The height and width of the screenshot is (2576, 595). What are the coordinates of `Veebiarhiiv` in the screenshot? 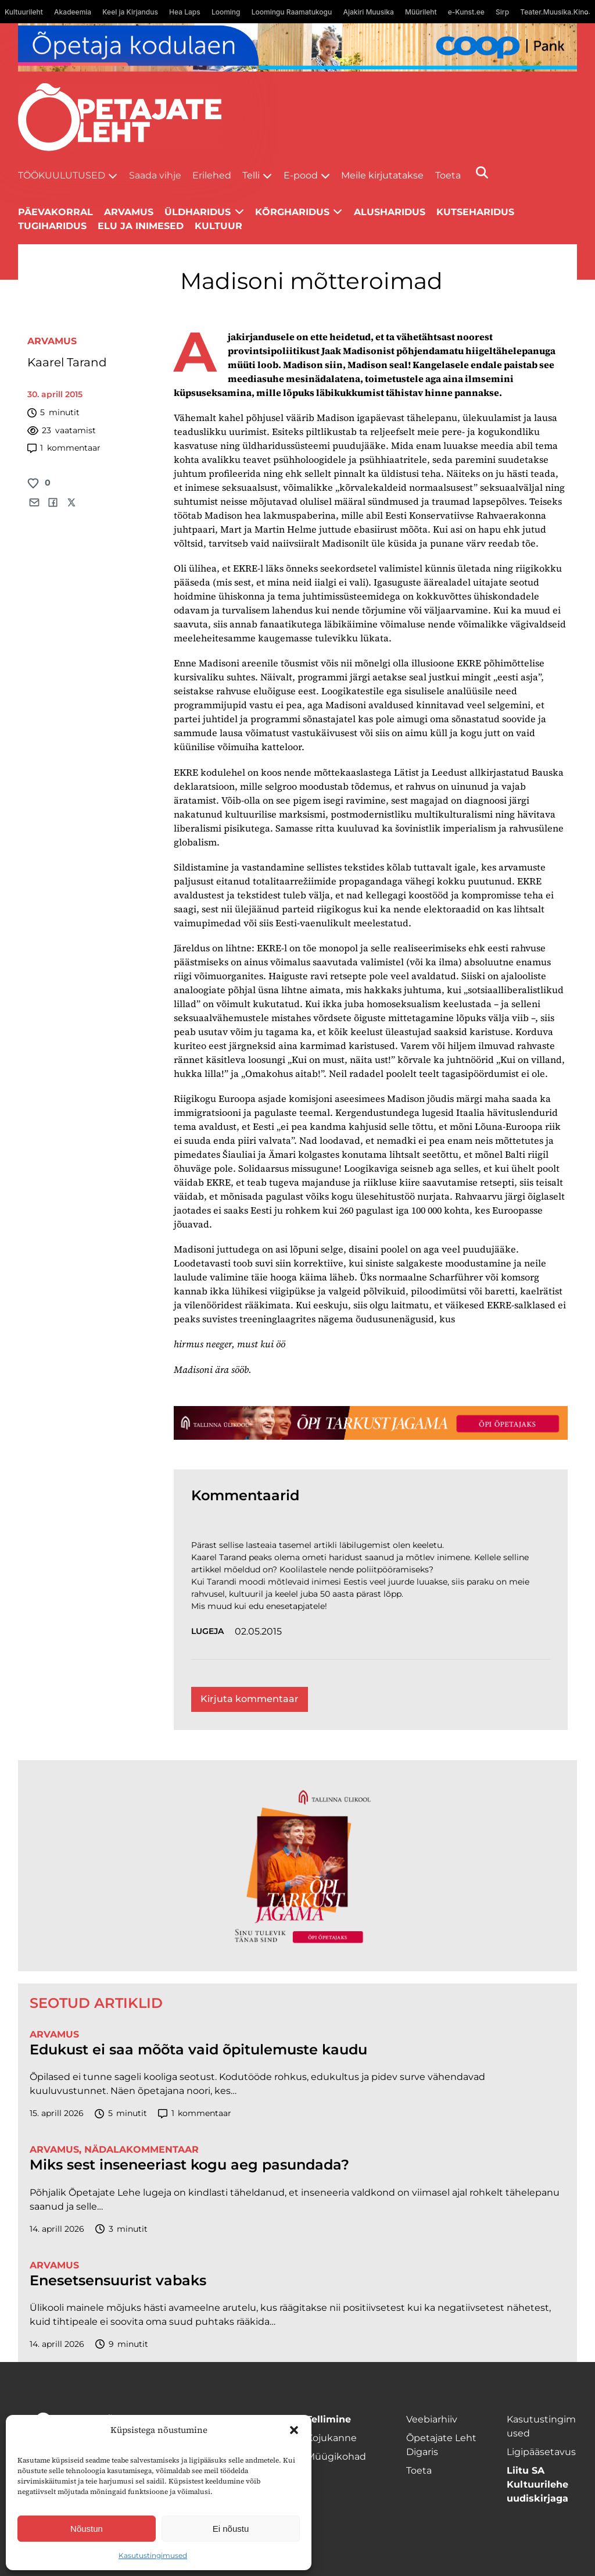 It's located at (431, 2419).